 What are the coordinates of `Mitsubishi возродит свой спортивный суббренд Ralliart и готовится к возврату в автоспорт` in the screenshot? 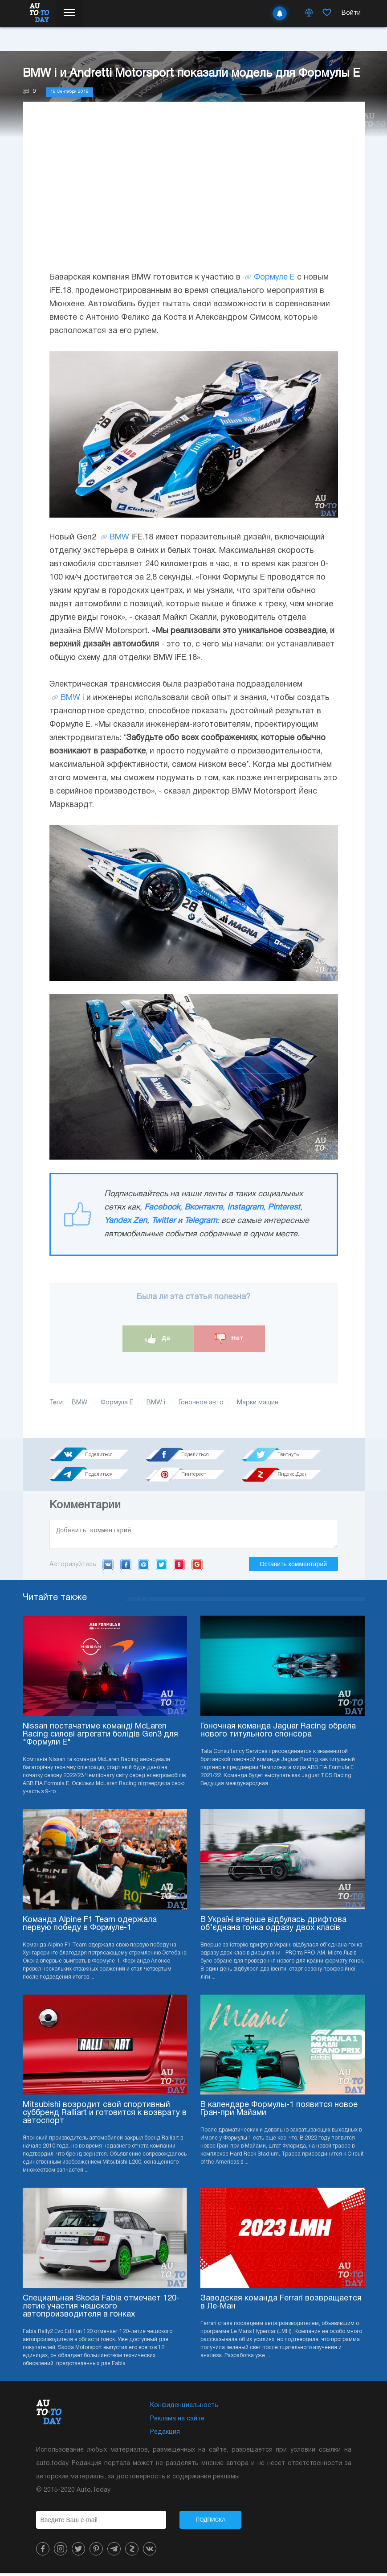 It's located at (105, 2115).